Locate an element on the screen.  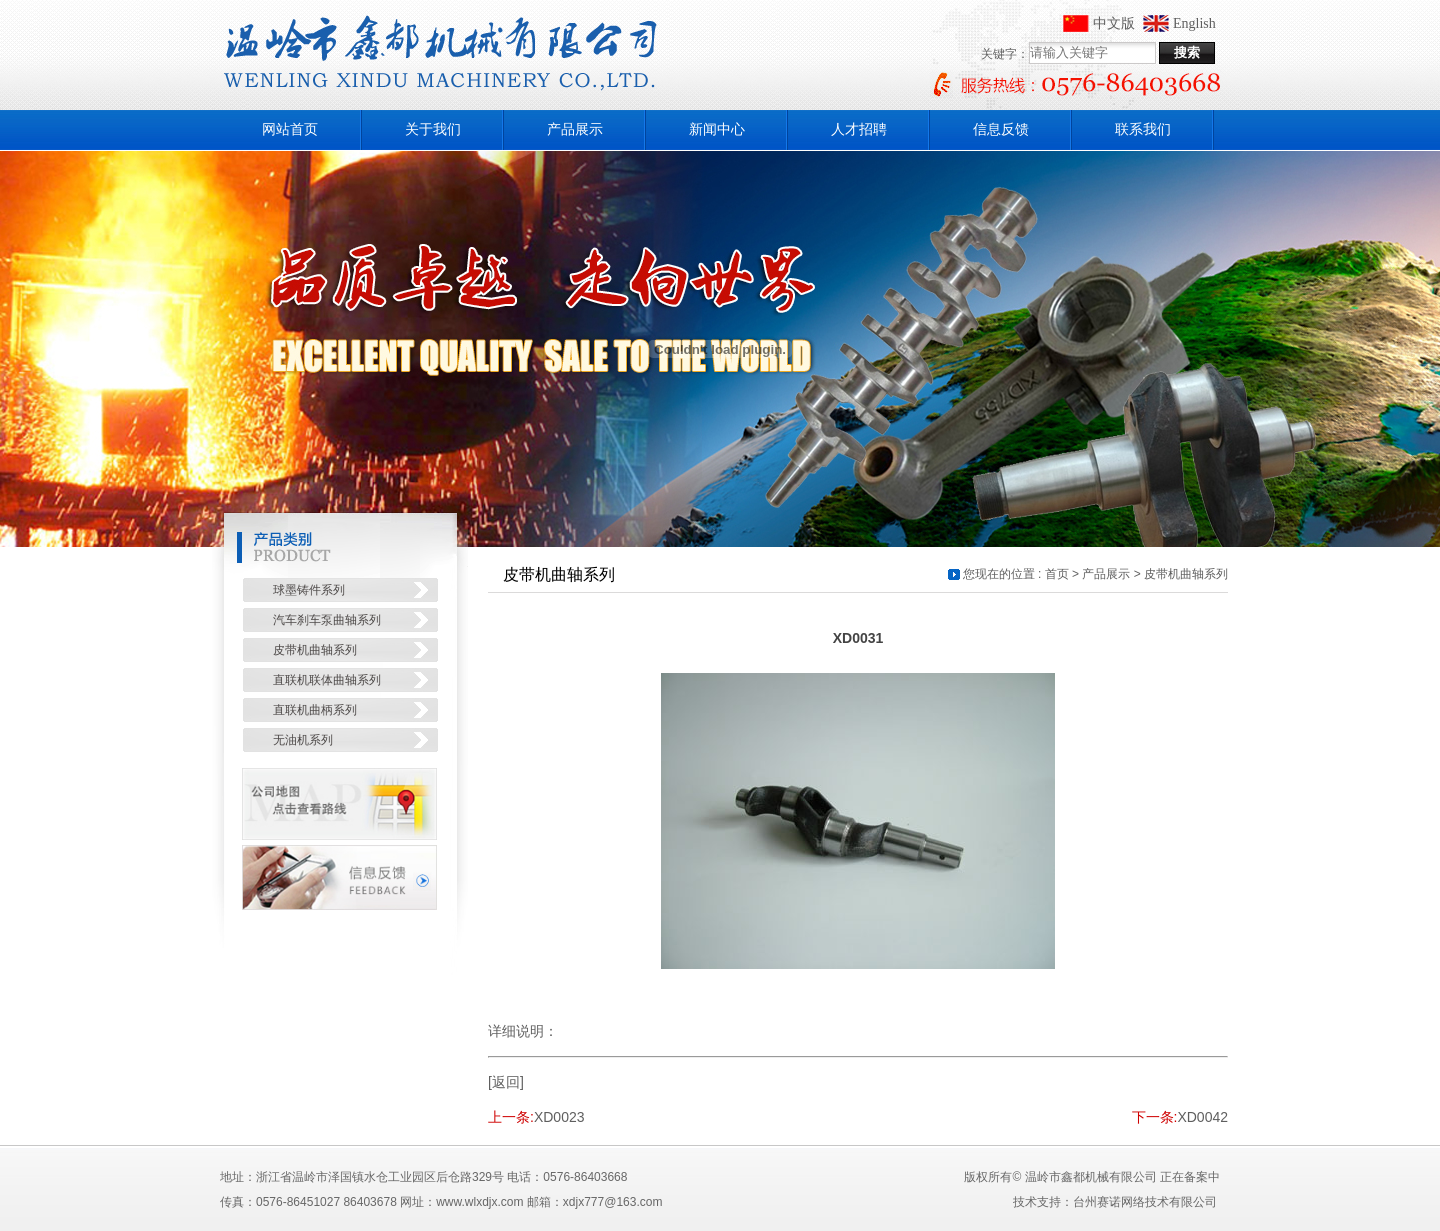
网站首页 is located at coordinates (290, 129).